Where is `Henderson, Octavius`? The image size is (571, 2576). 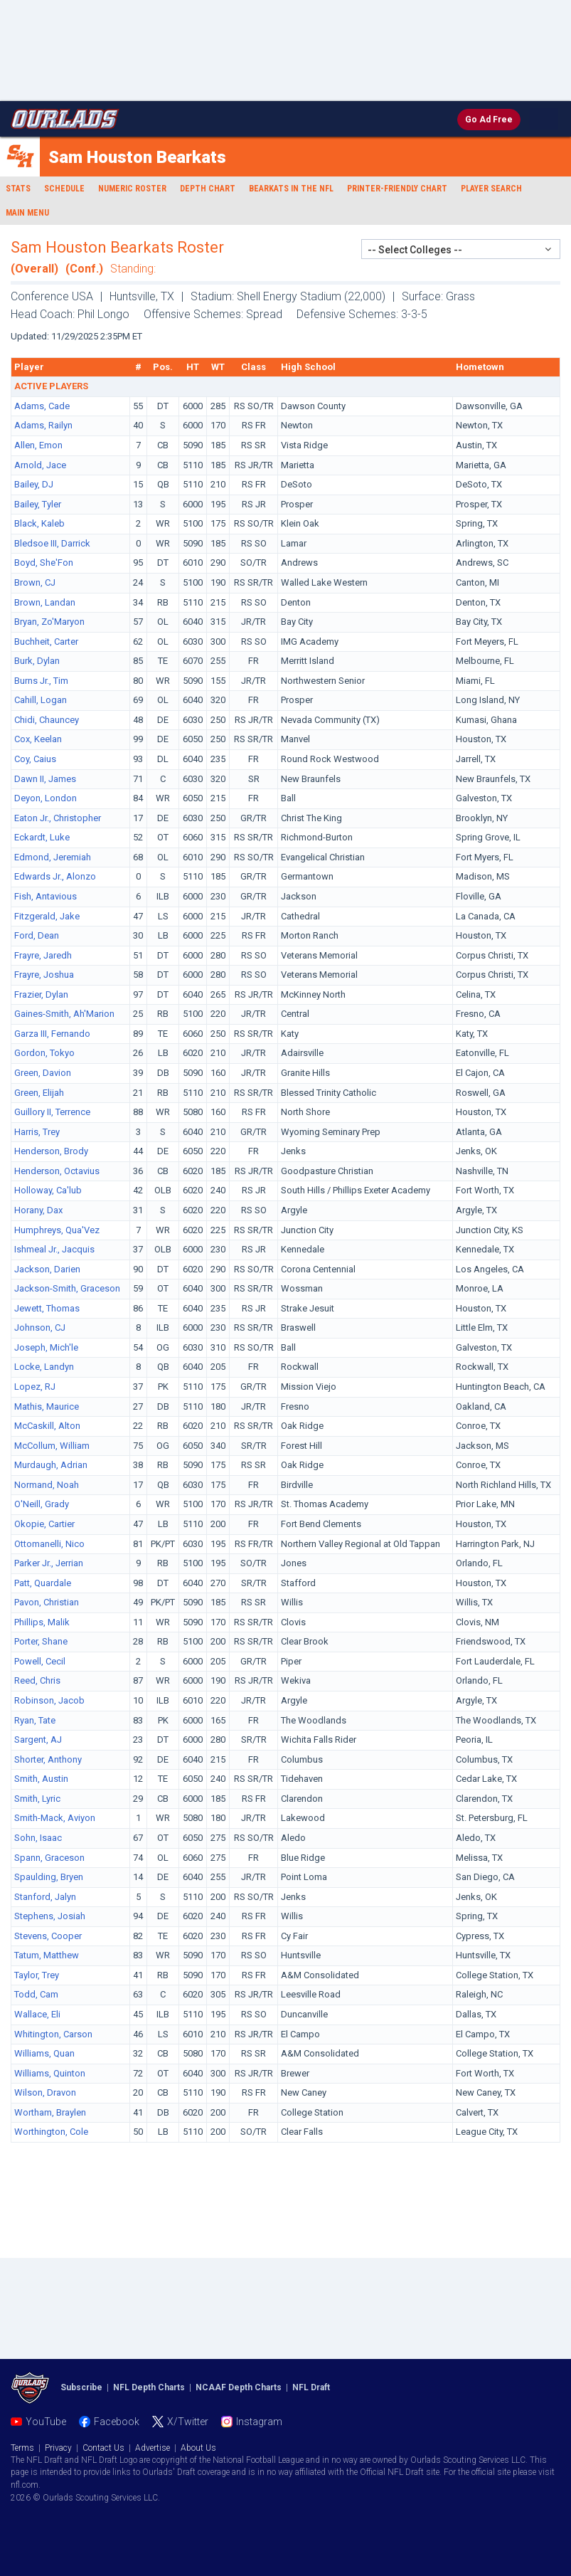
Henderson, Octavius is located at coordinates (57, 1171).